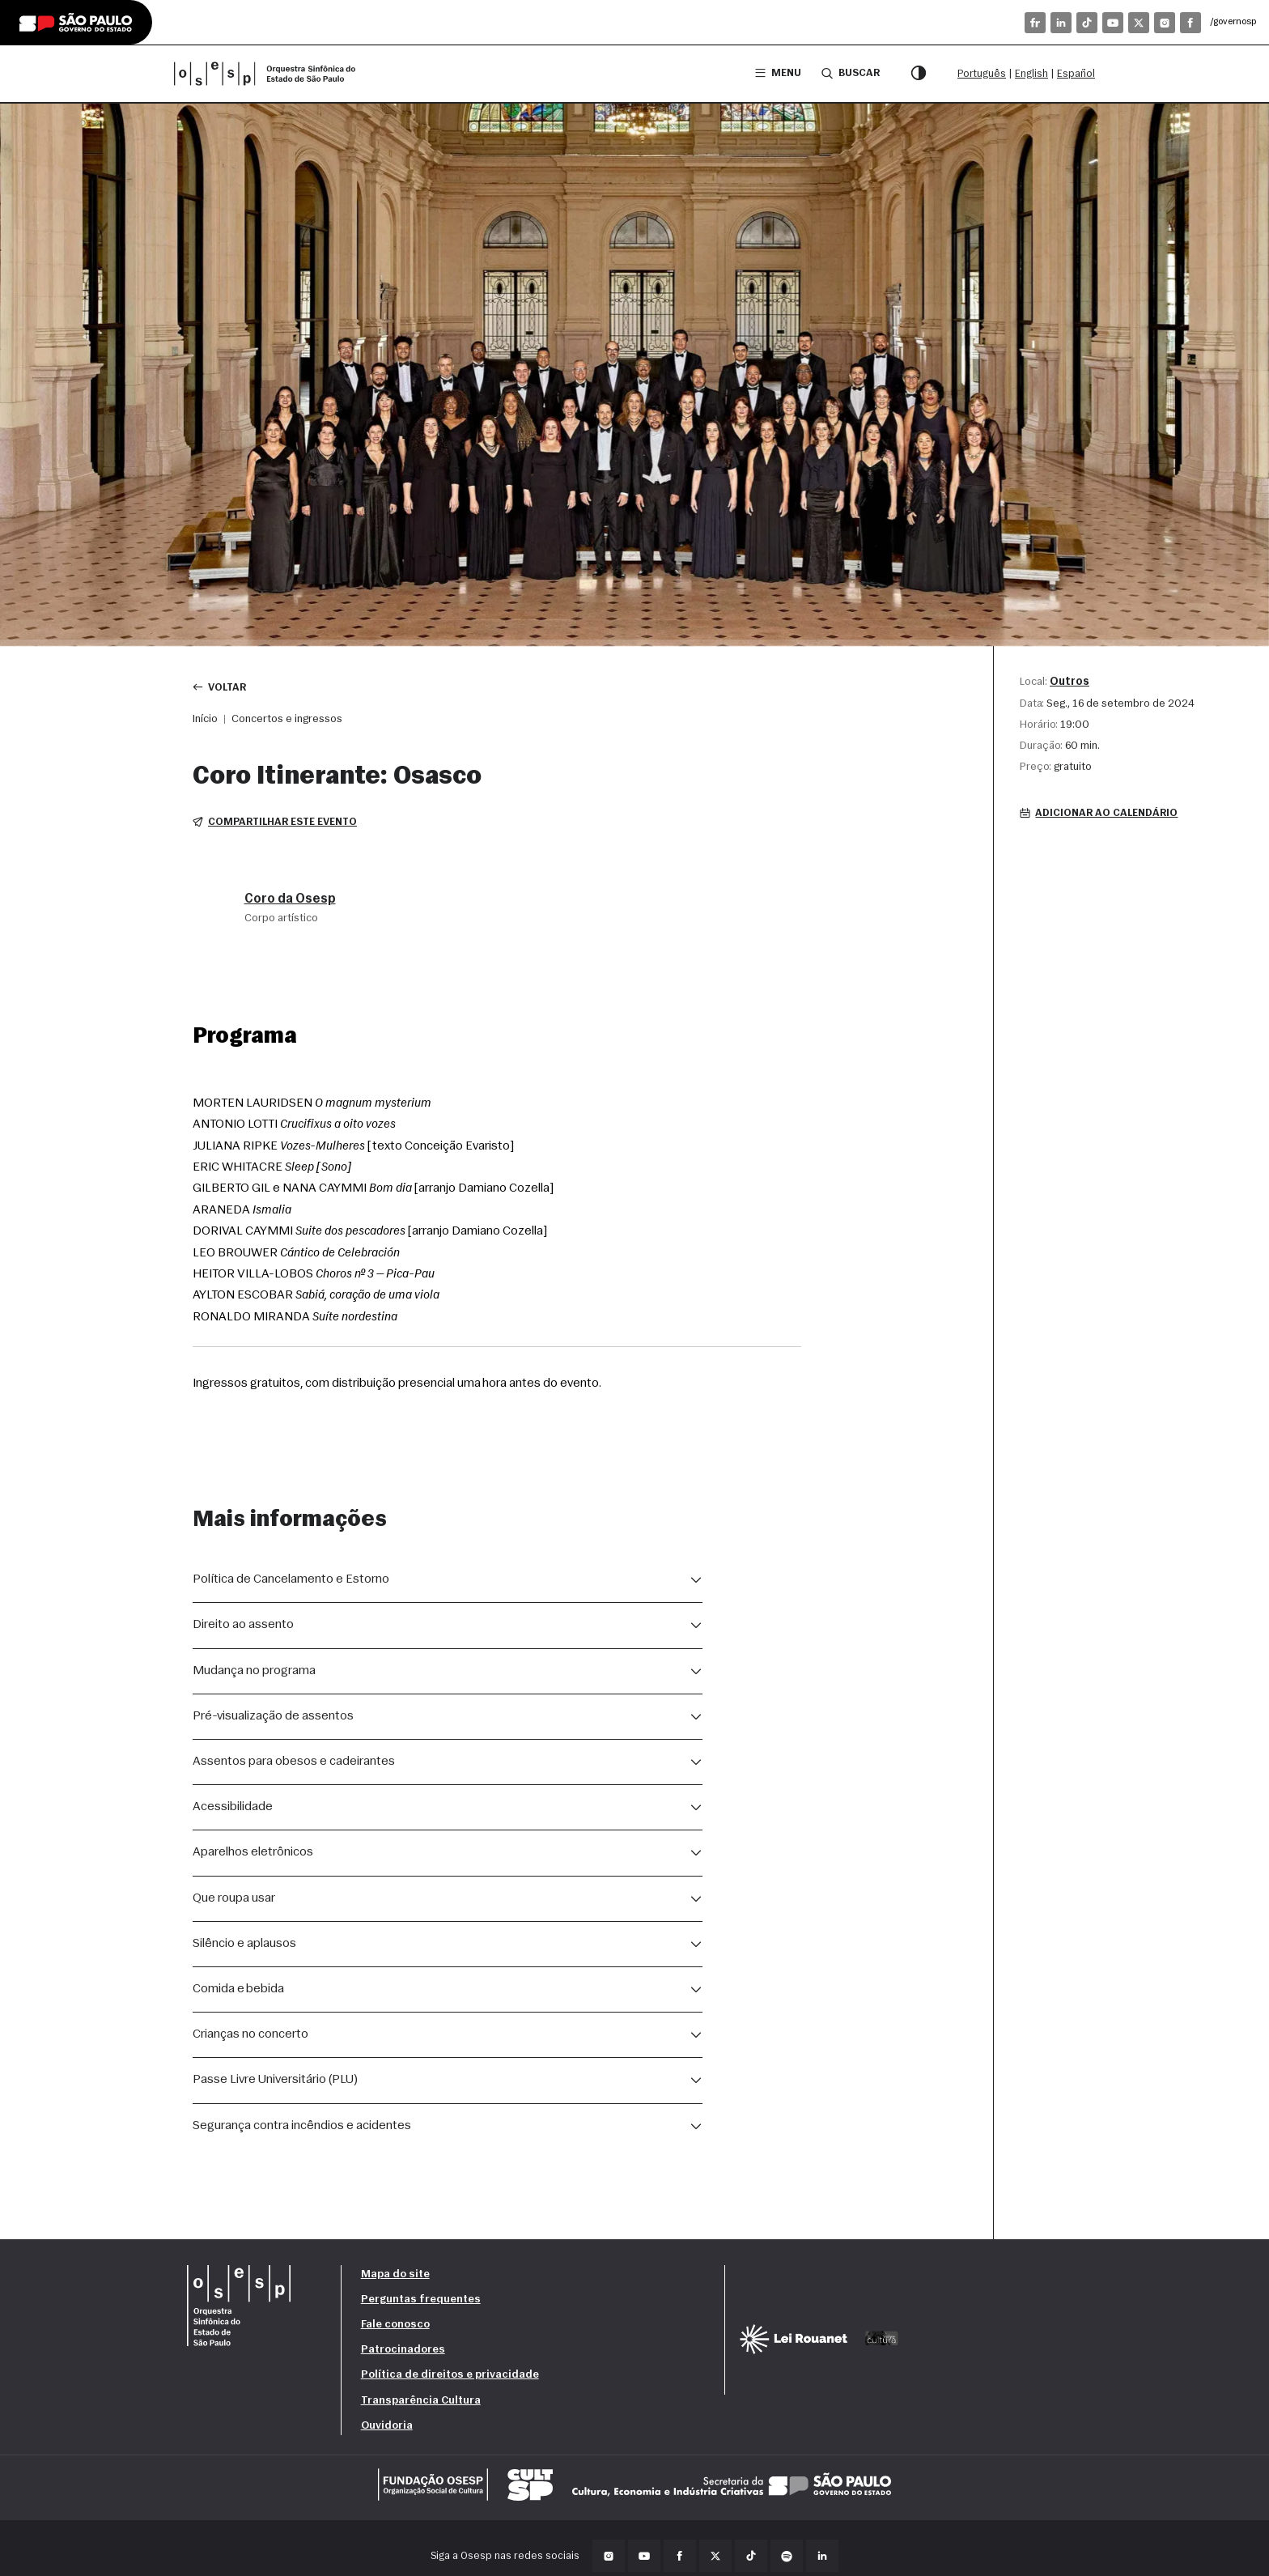 The image size is (1269, 2576). What do you see at coordinates (395, 2325) in the screenshot?
I see `Fale conosco` at bounding box center [395, 2325].